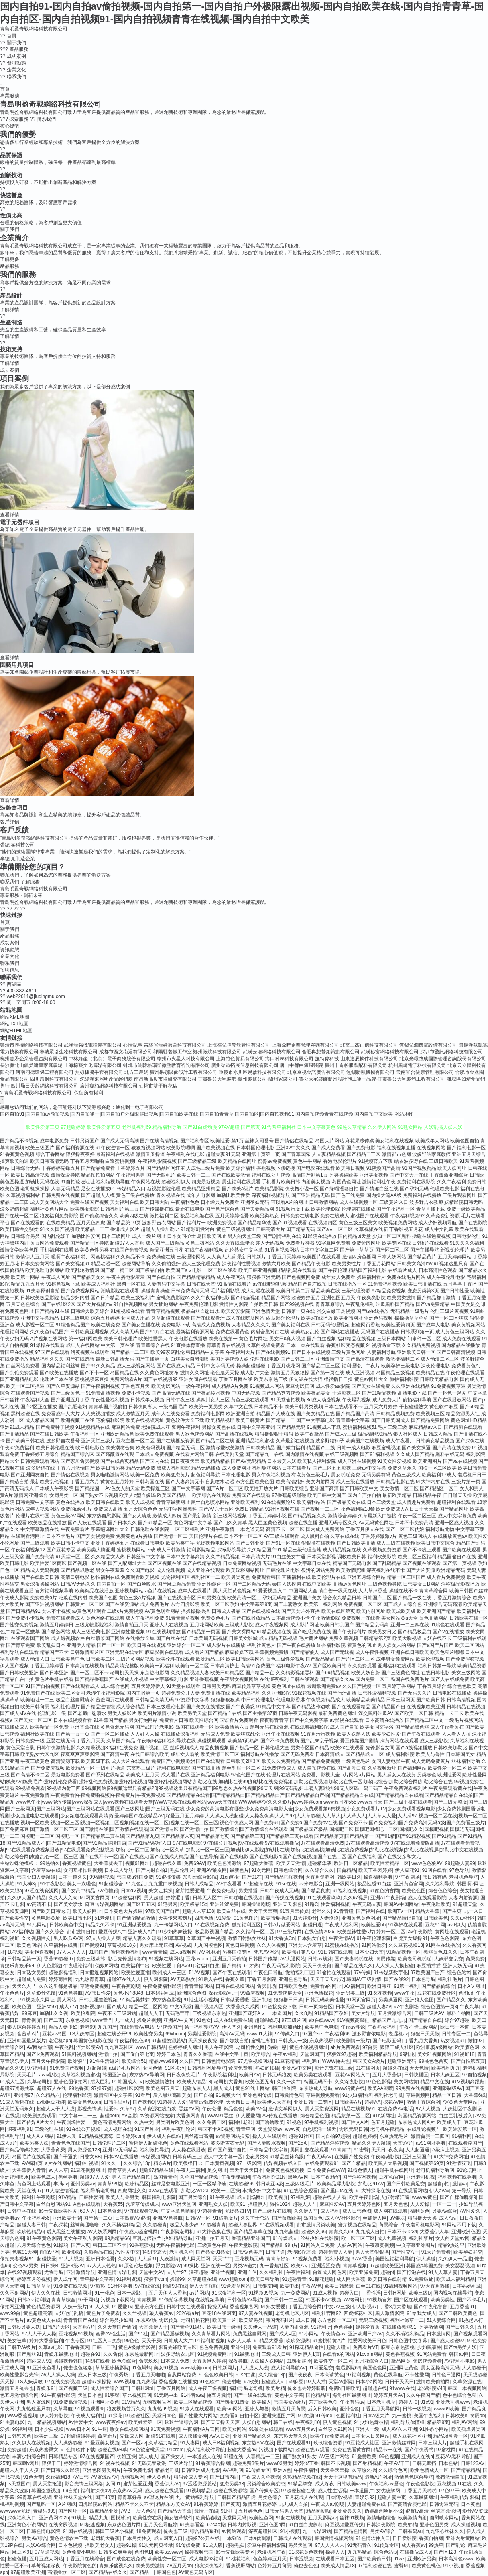 Image resolution: width=488 pixels, height=2576 pixels. I want to click on 91福利视频网站, so click(400, 2286).